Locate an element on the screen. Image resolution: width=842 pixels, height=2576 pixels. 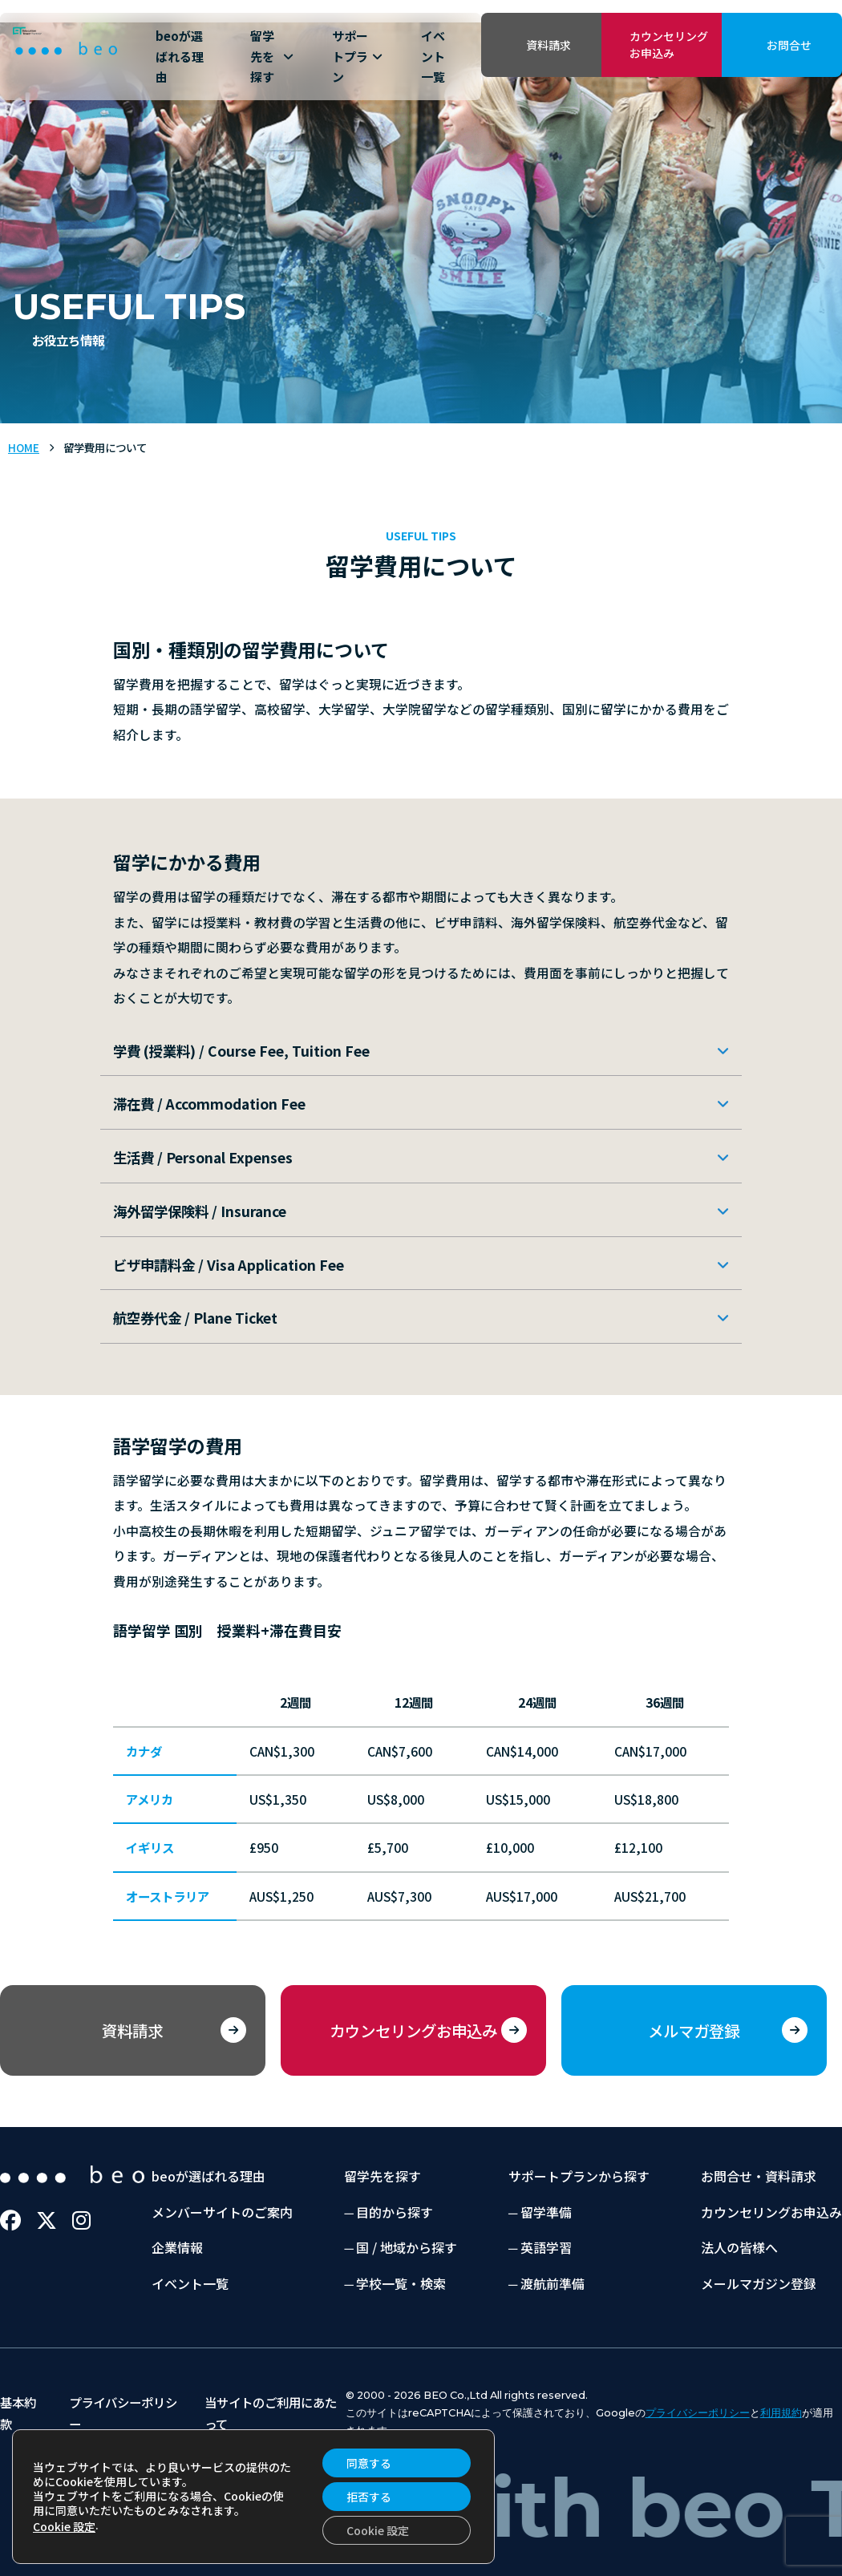
Cookie 設定 is located at coordinates (64, 2526).